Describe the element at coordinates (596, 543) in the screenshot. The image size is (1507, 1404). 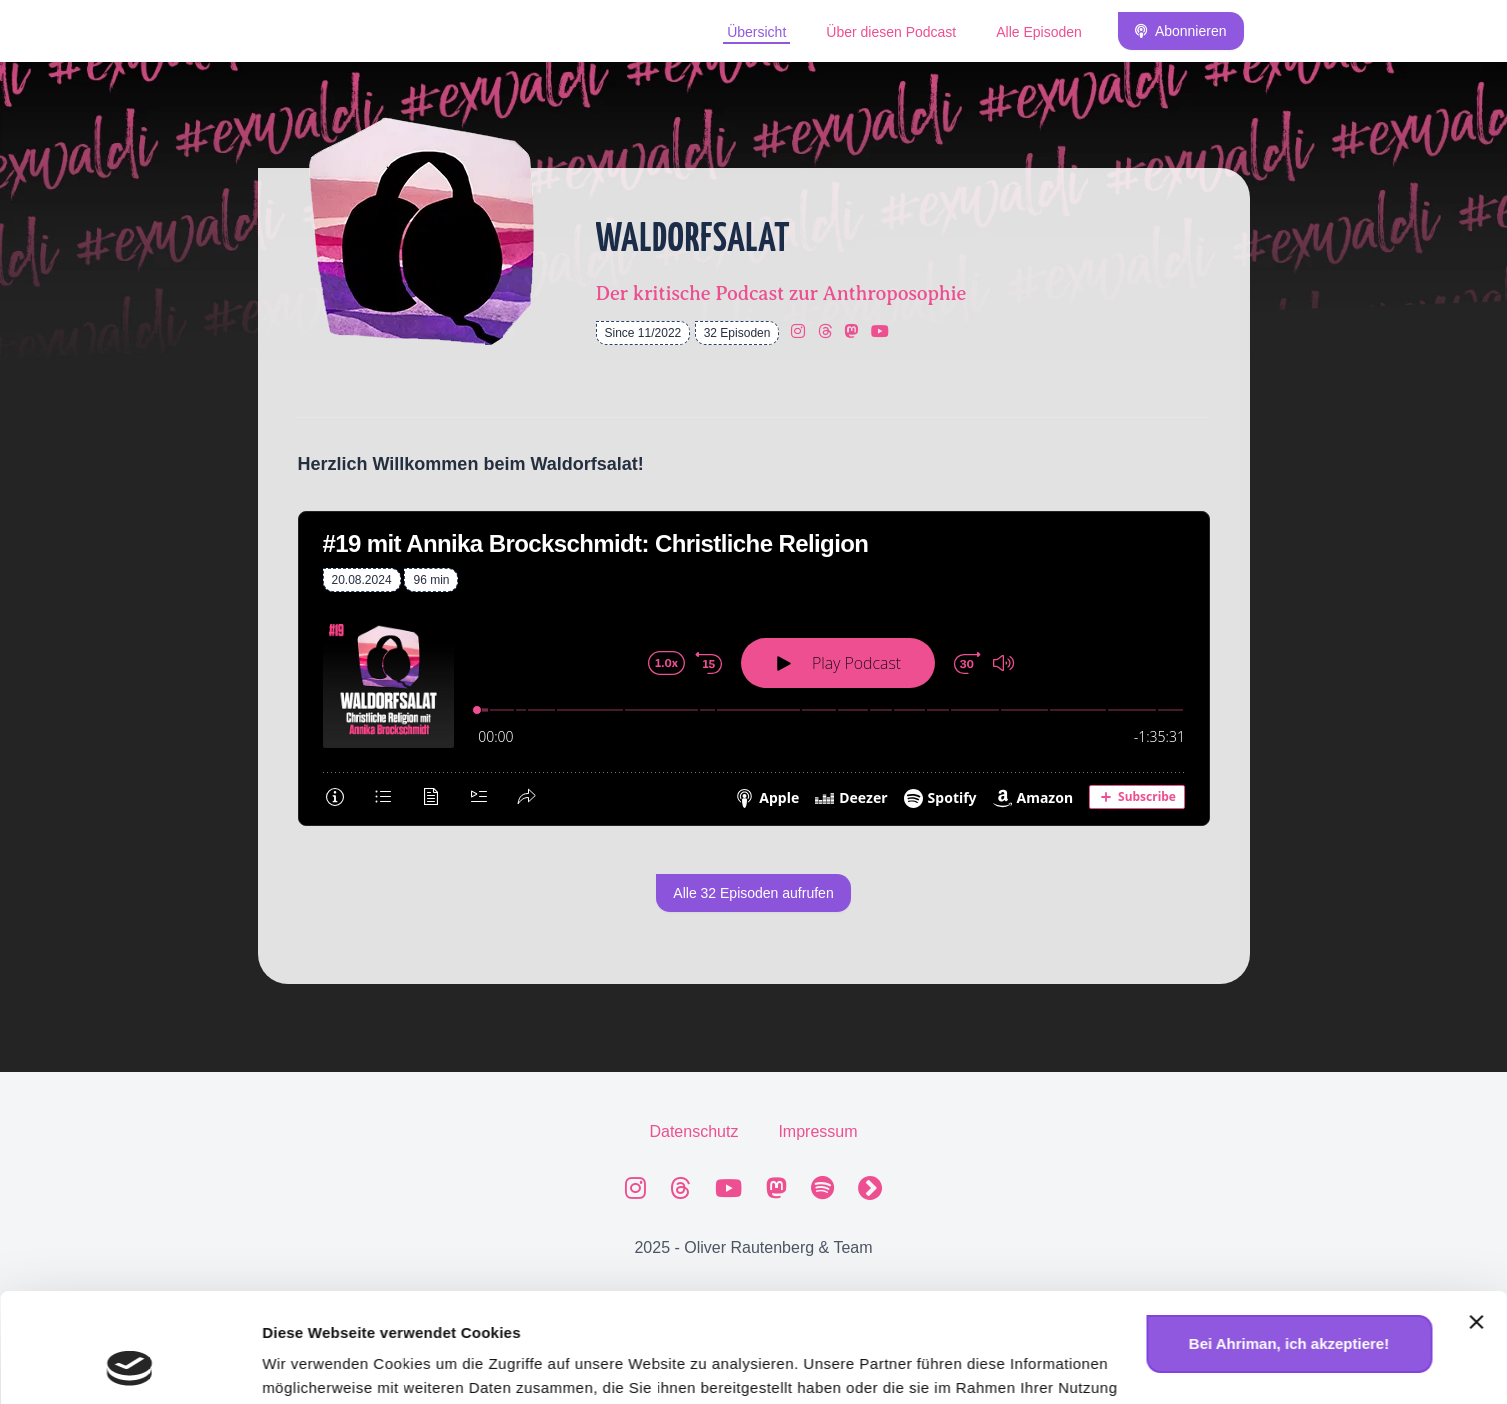
I see `#19 mit Annika Brockschmidt: Christliche Religion` at that location.